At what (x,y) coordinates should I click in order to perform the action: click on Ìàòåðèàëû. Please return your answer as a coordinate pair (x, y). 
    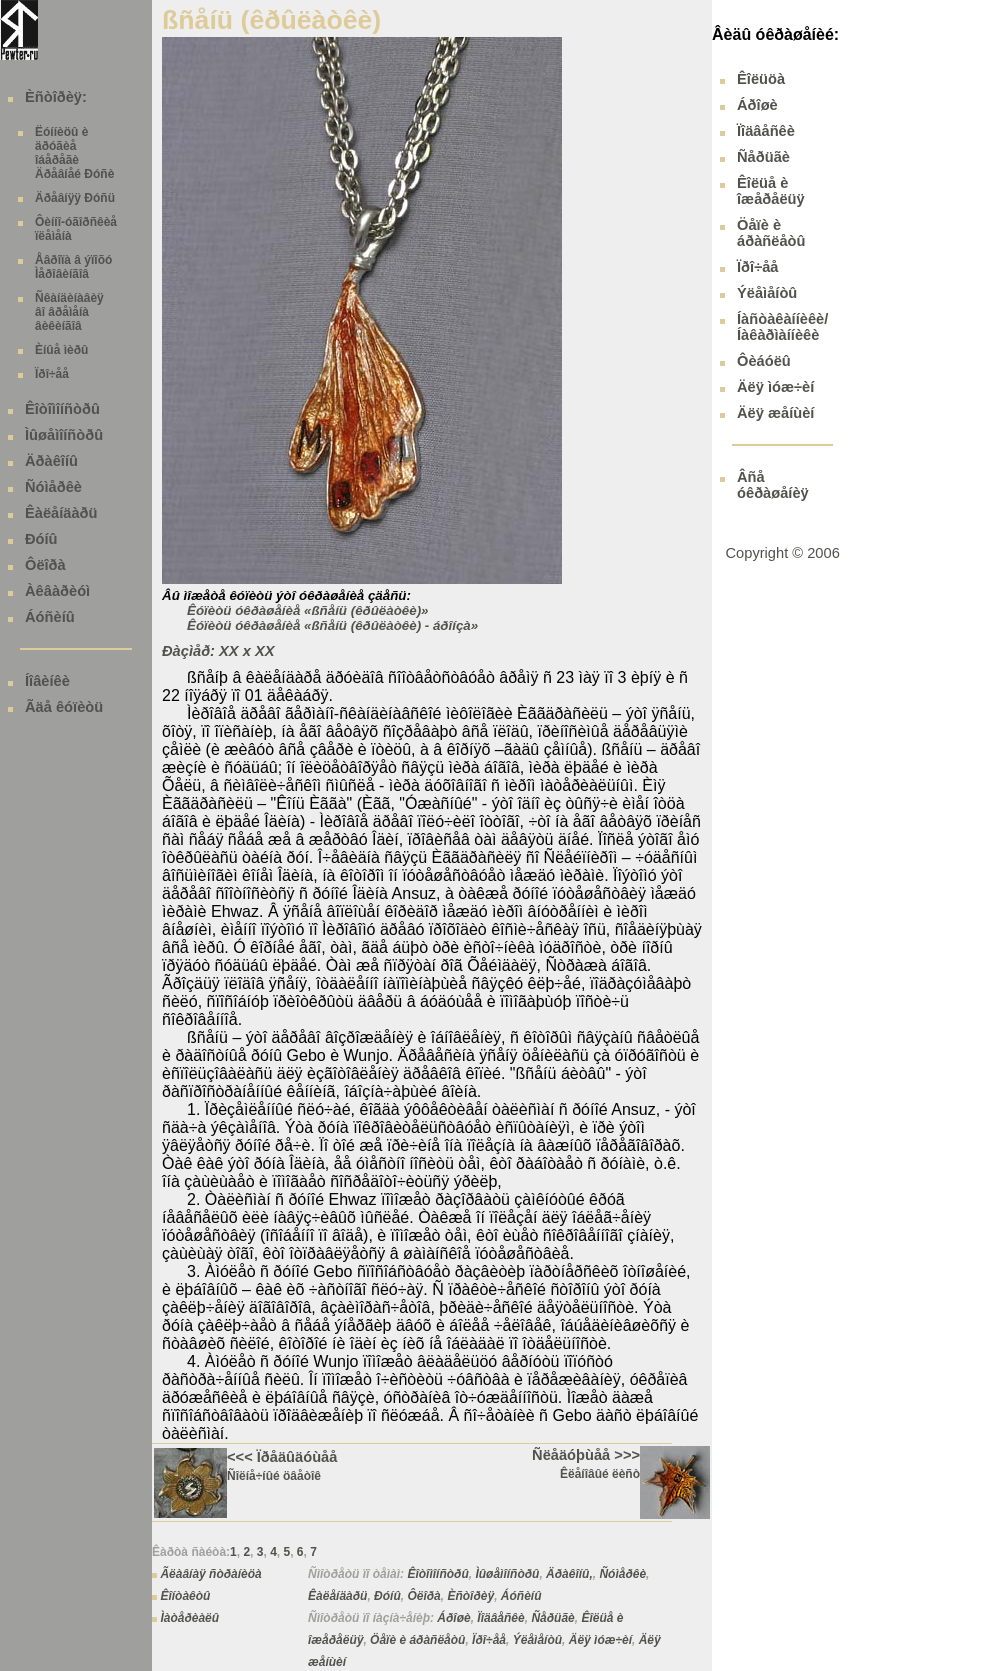
    Looking at the image, I should click on (189, 1618).